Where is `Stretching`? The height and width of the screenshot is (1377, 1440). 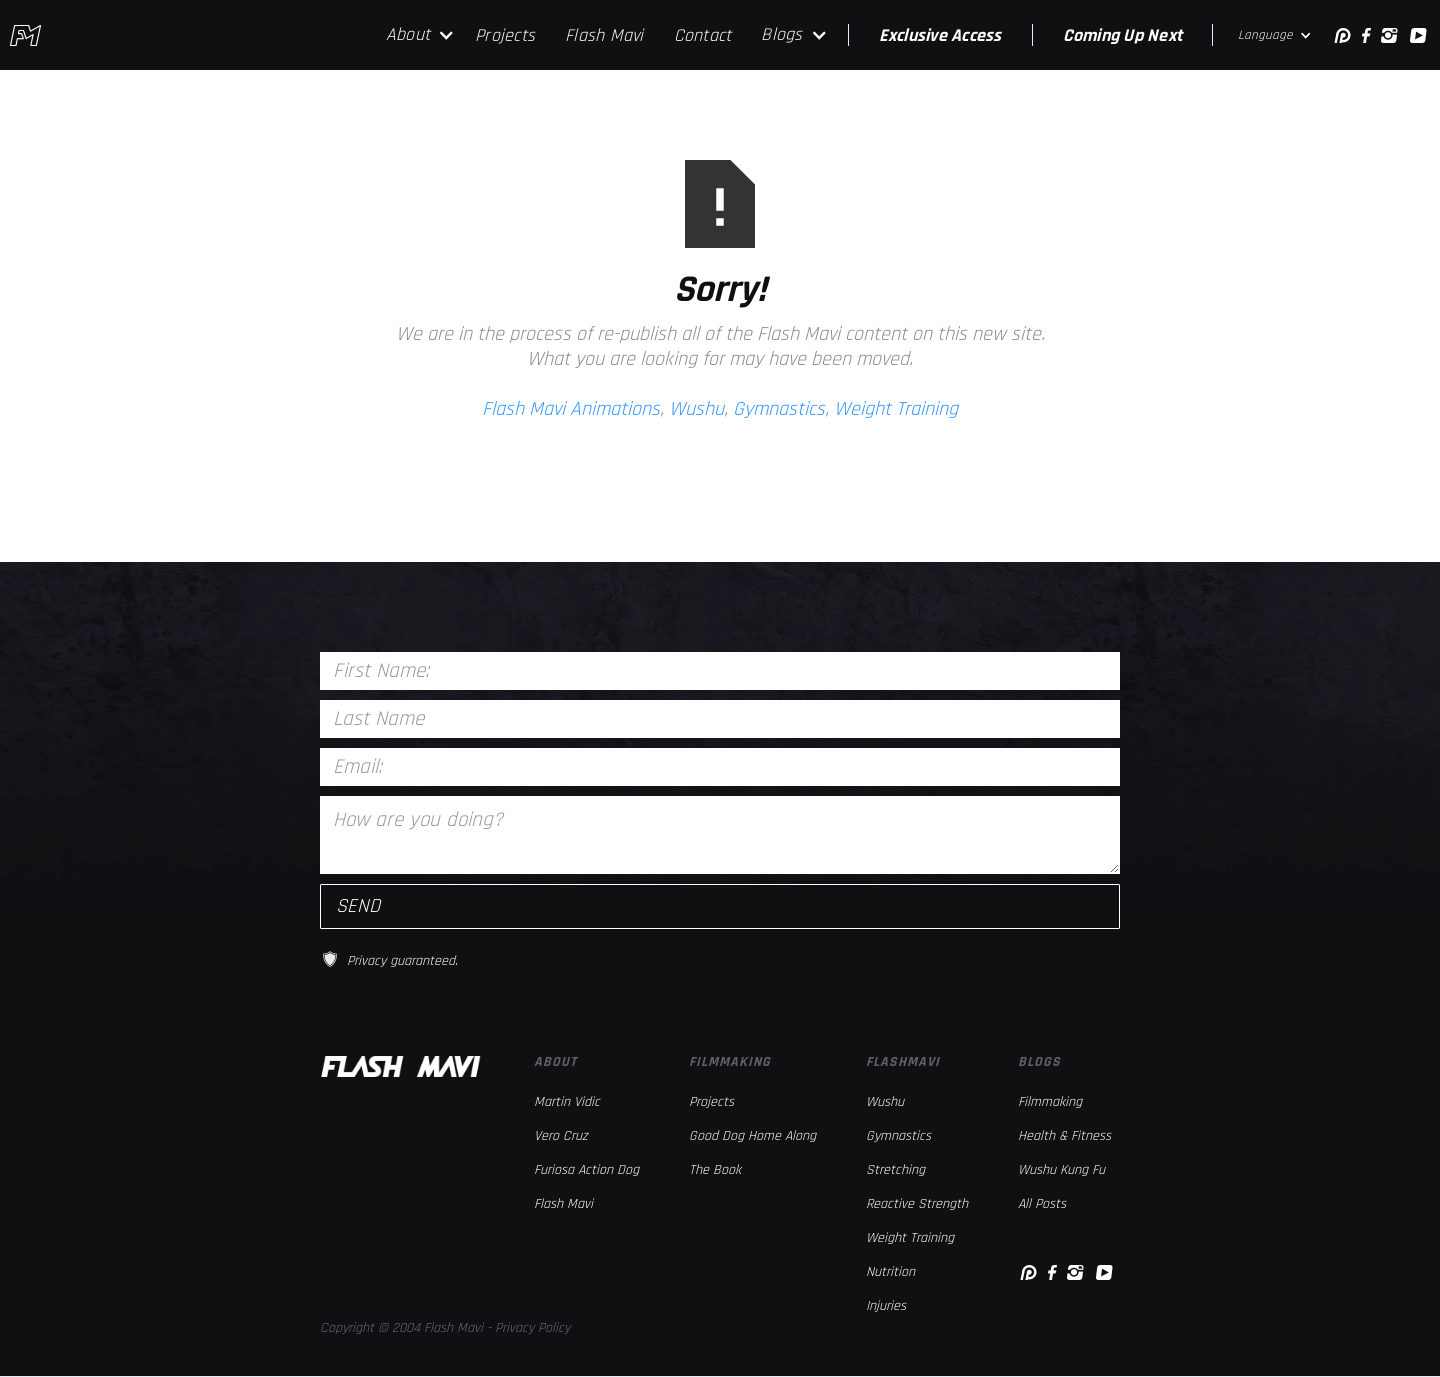
Stretching is located at coordinates (895, 1170).